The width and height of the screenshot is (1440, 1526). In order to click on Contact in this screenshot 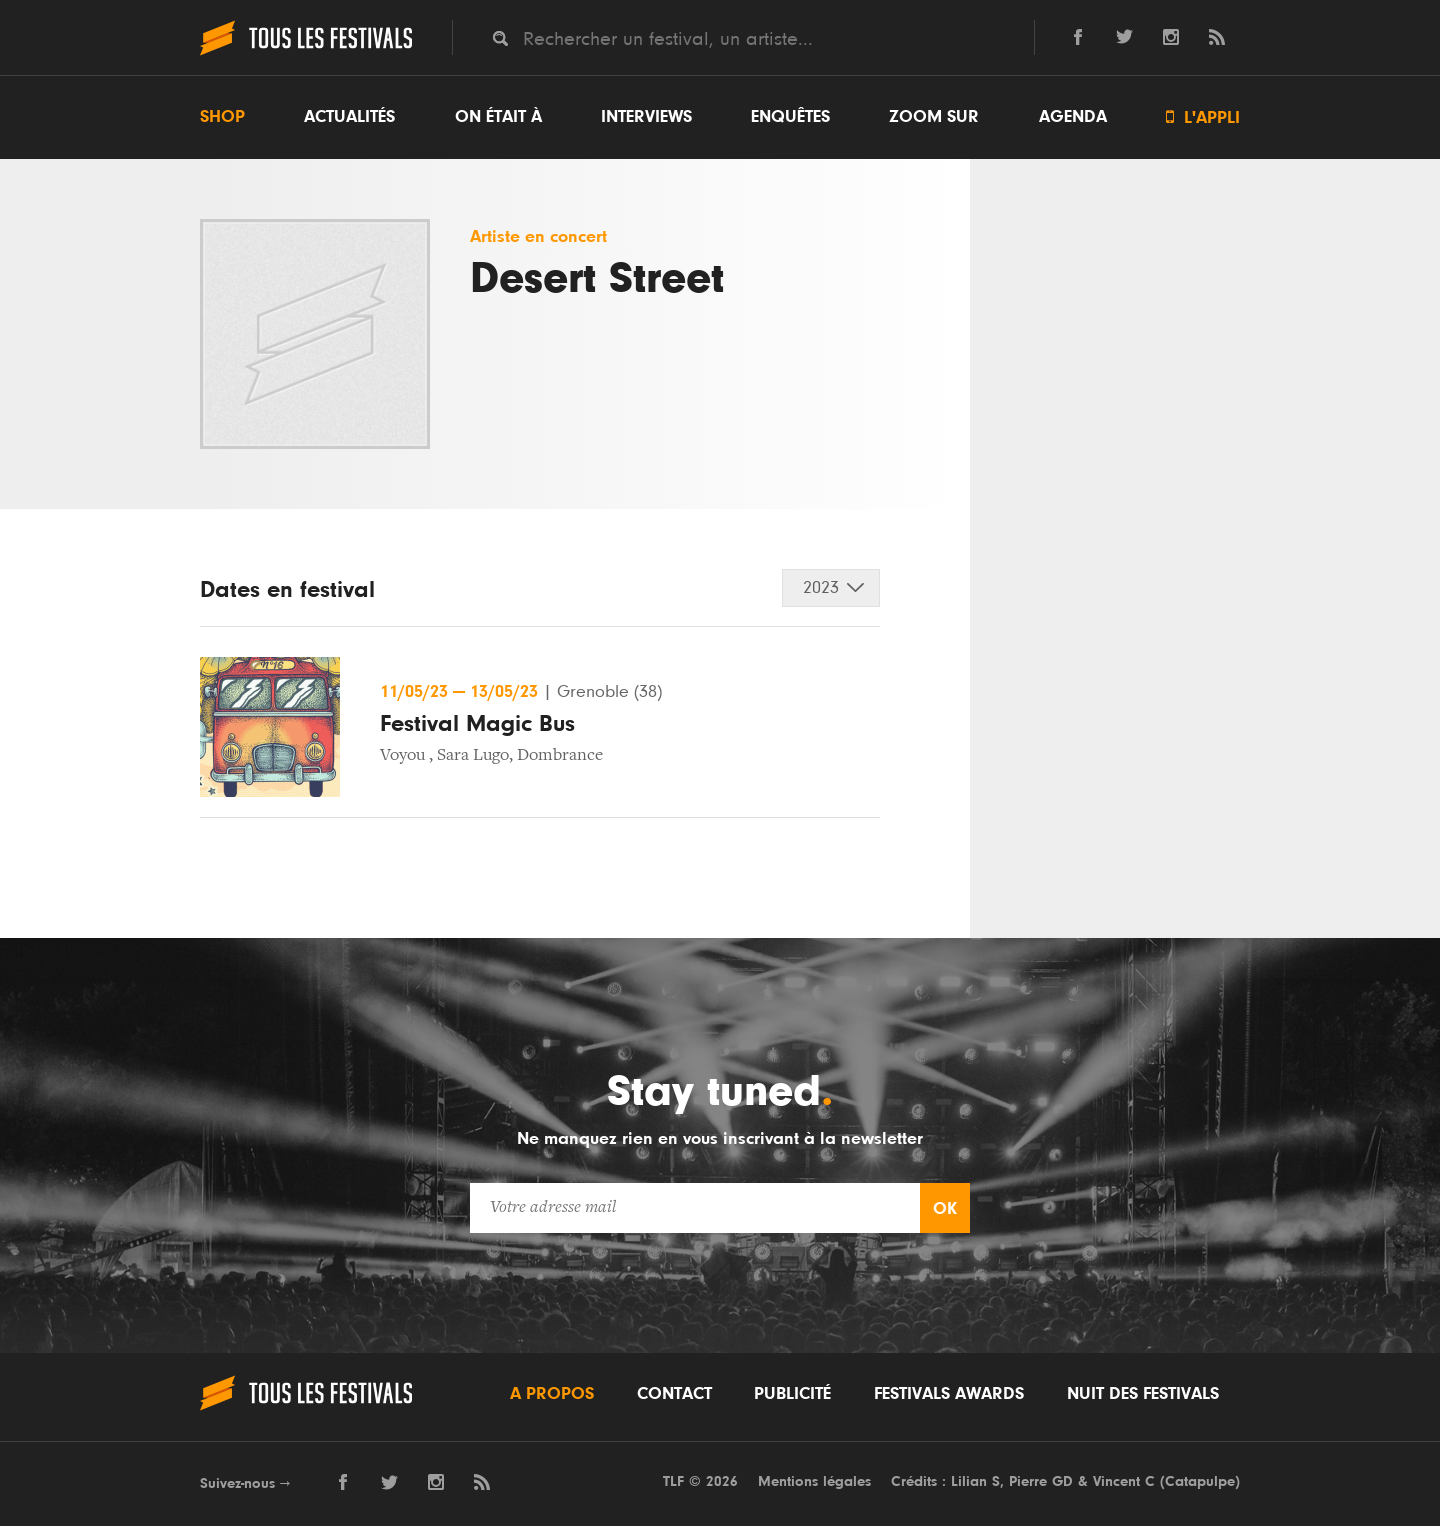, I will do `click(674, 1394)`.